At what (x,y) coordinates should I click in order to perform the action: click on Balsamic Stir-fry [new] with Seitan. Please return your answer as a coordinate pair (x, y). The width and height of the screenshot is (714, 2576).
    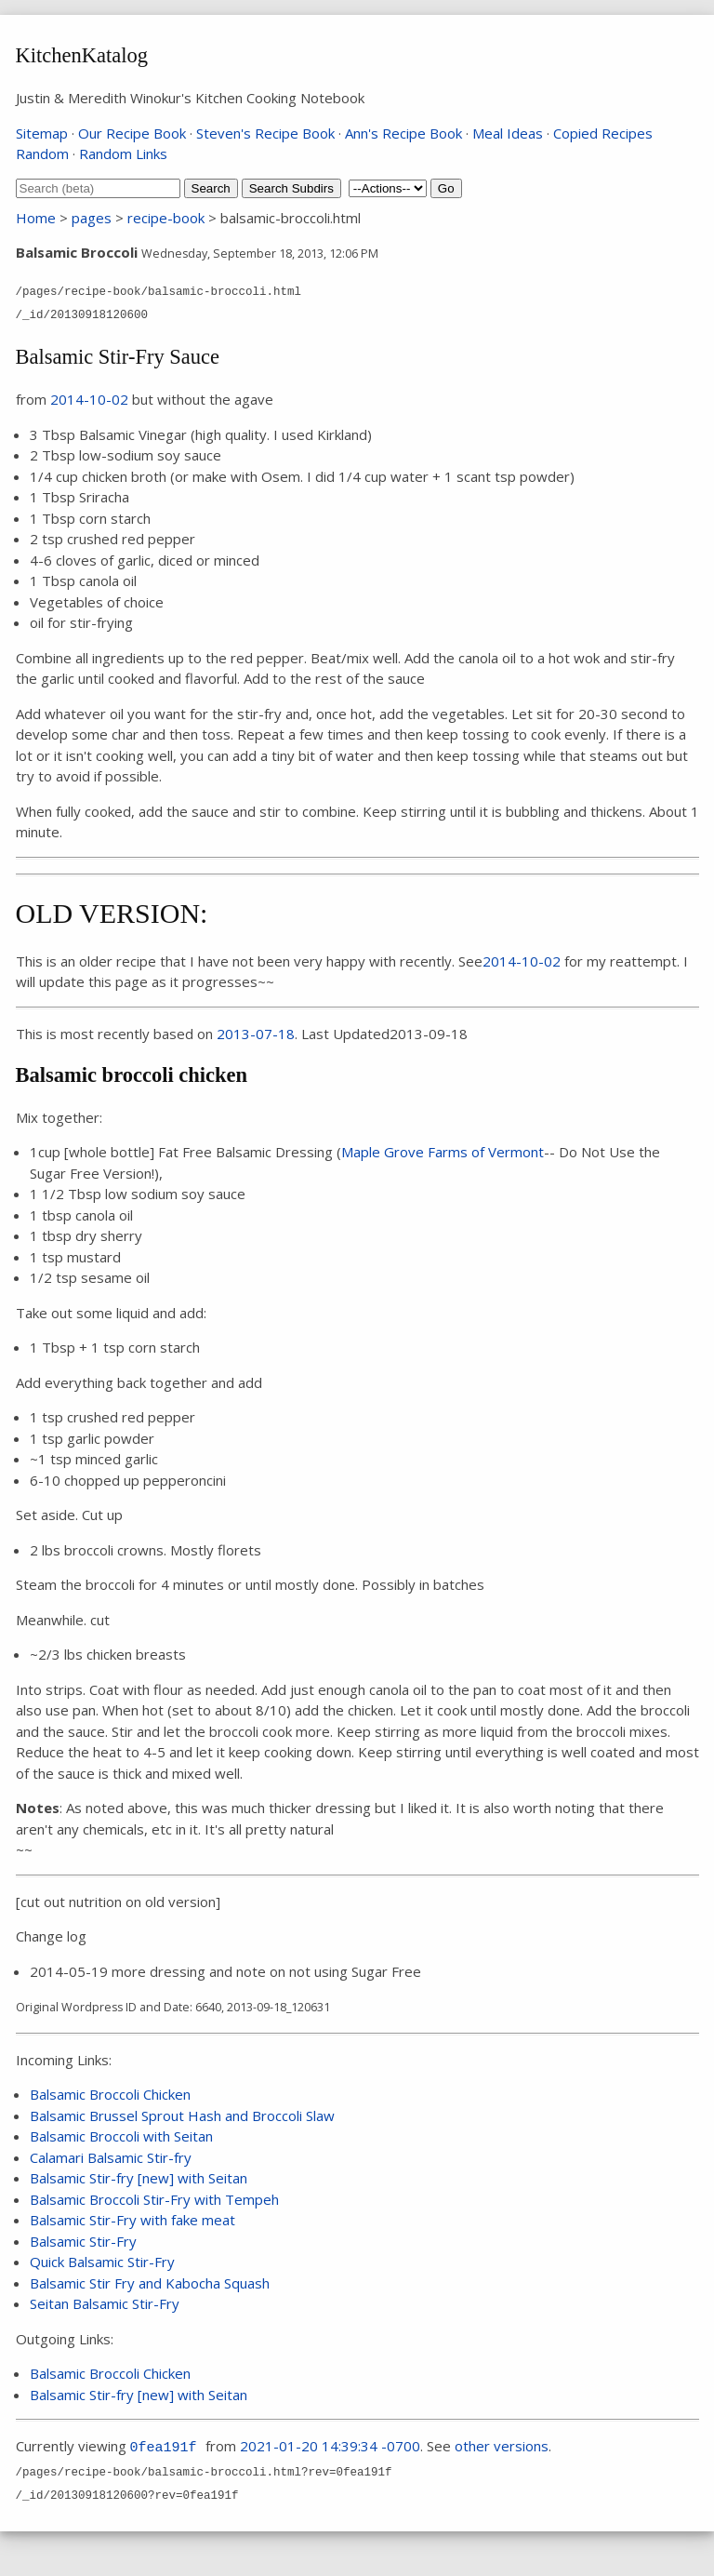
    Looking at the image, I should click on (138, 2178).